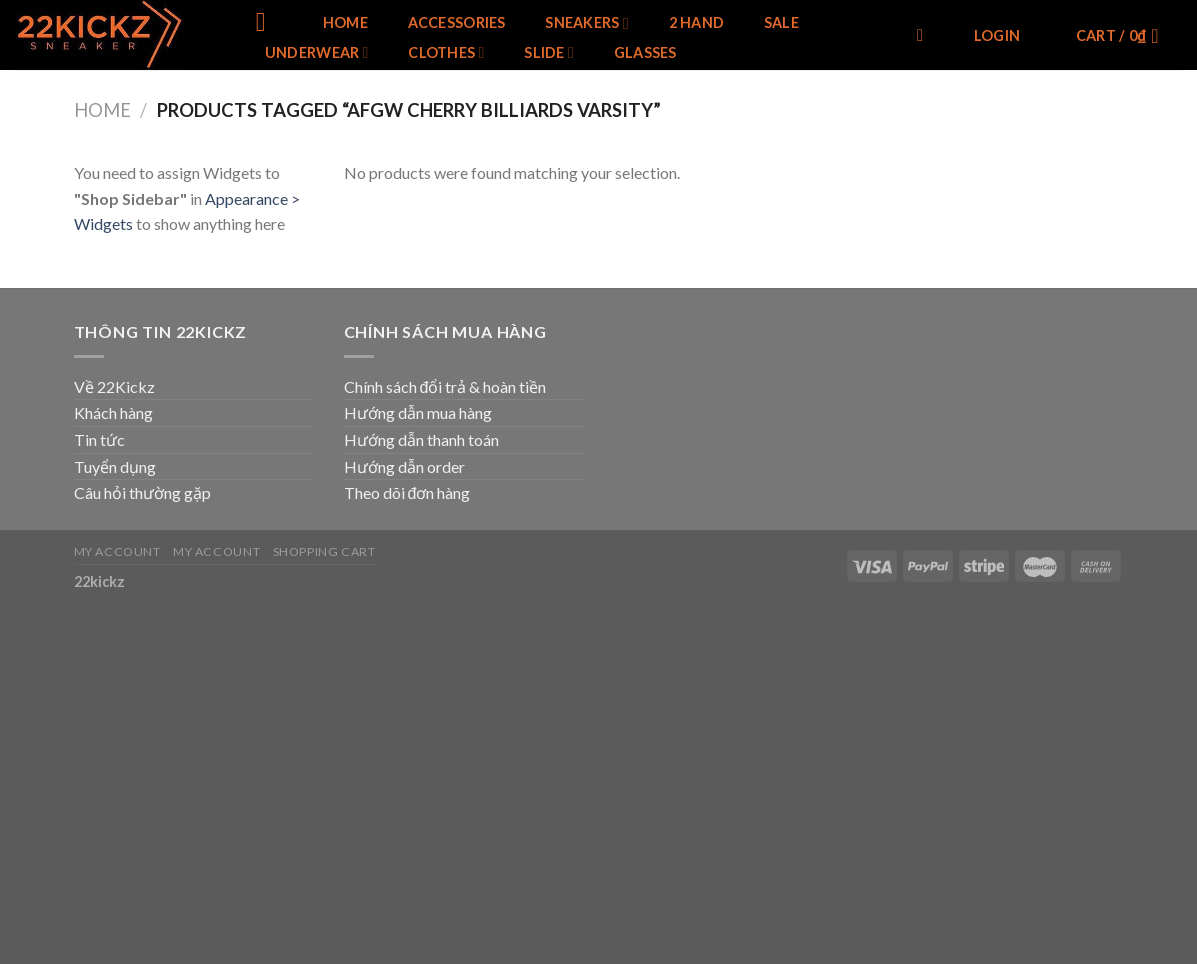 The image size is (1197, 964). Describe the element at coordinates (345, 23) in the screenshot. I see `Home` at that location.